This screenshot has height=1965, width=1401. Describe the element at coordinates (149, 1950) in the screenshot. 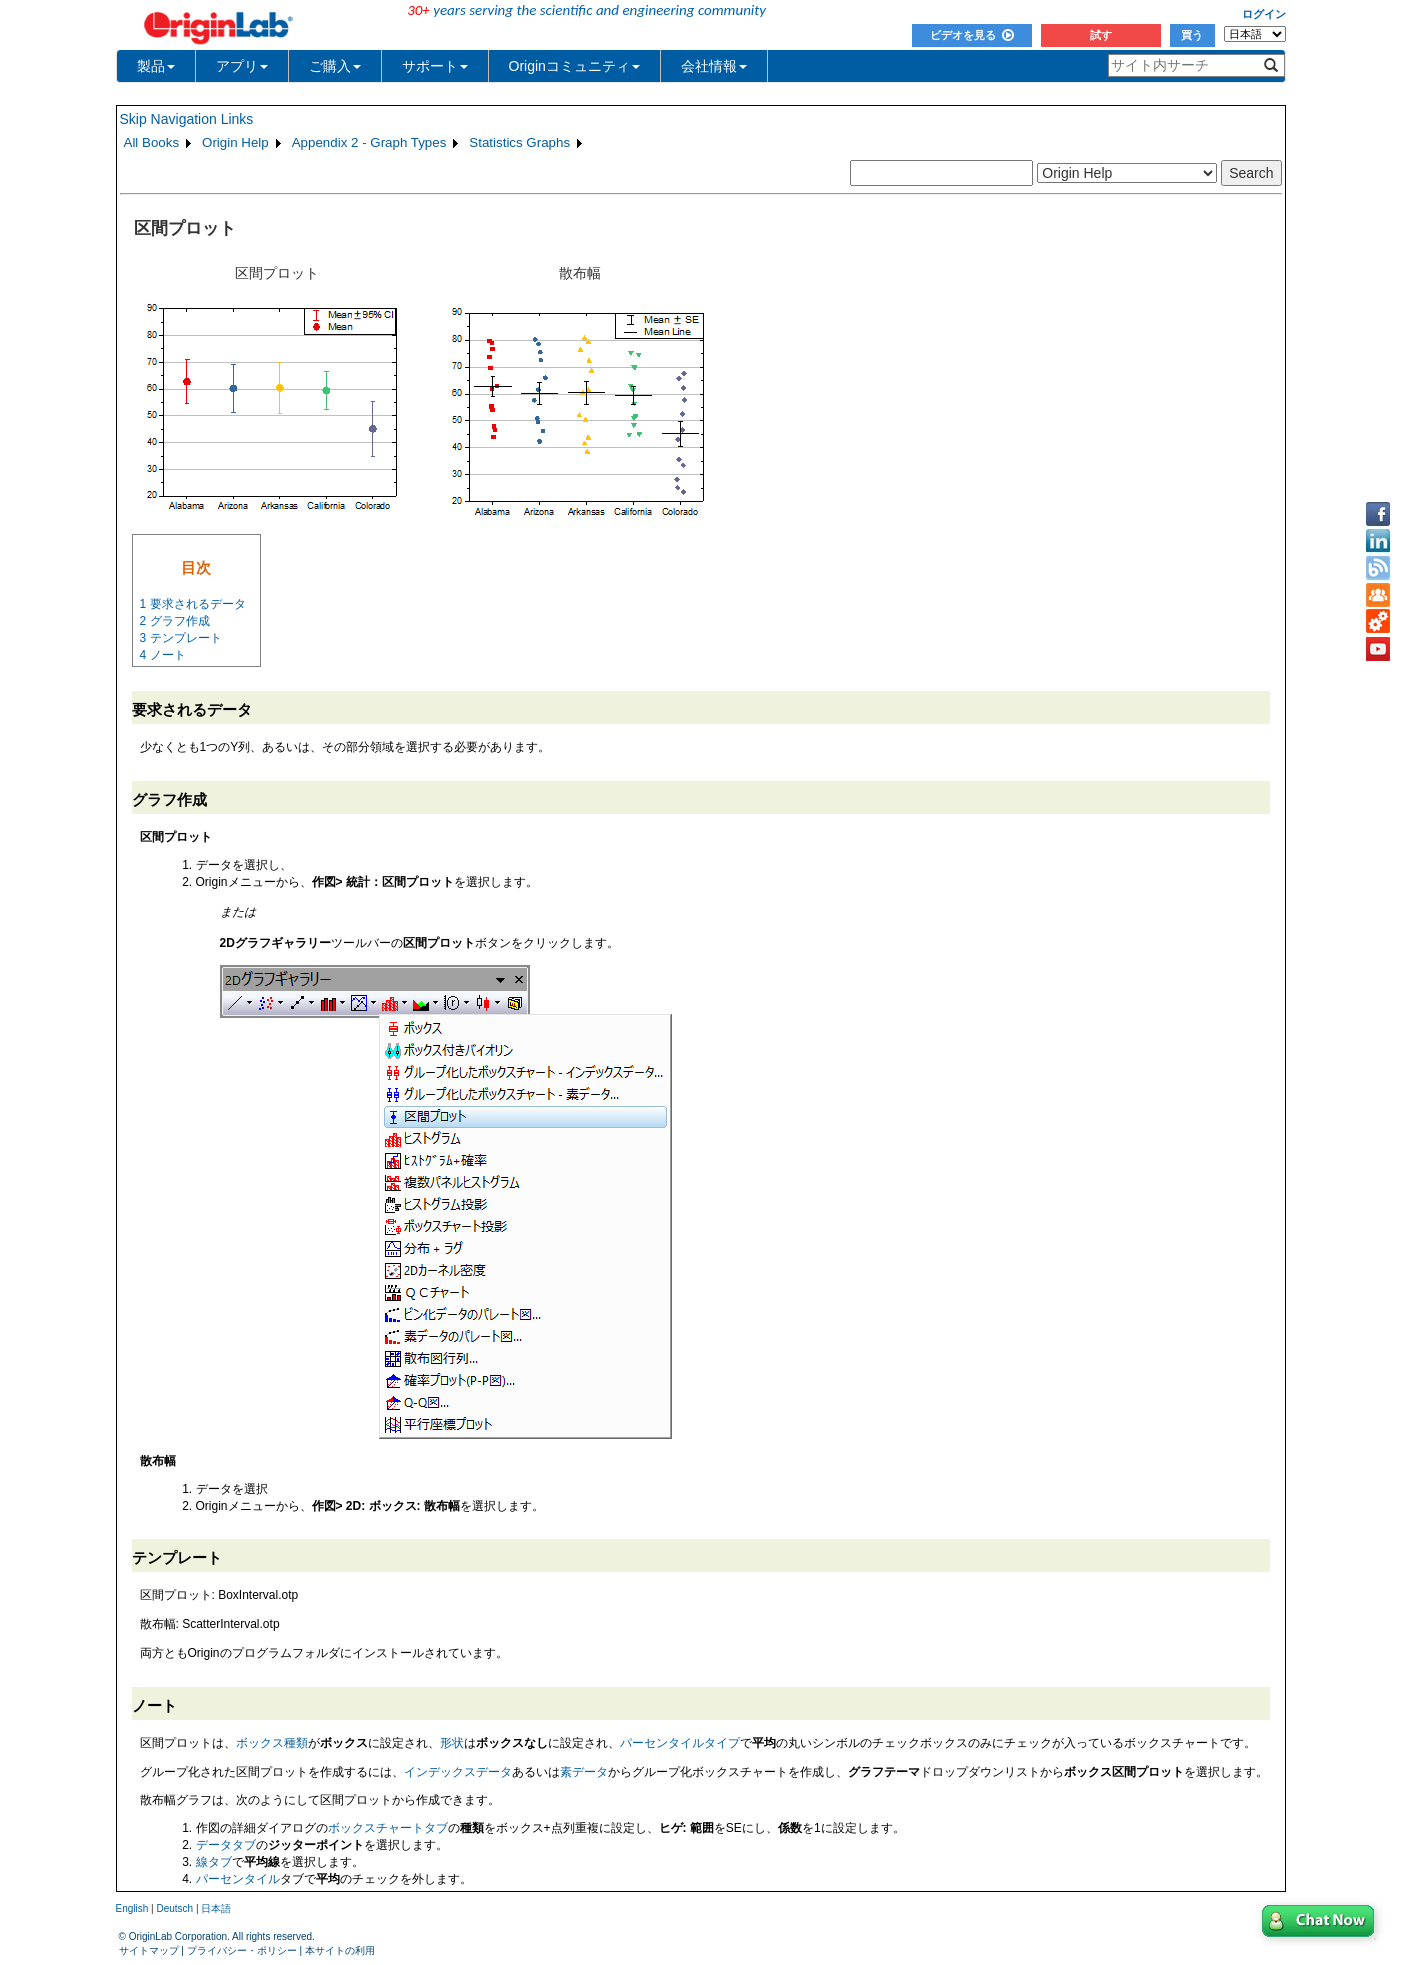

I see `サイトマップ` at that location.